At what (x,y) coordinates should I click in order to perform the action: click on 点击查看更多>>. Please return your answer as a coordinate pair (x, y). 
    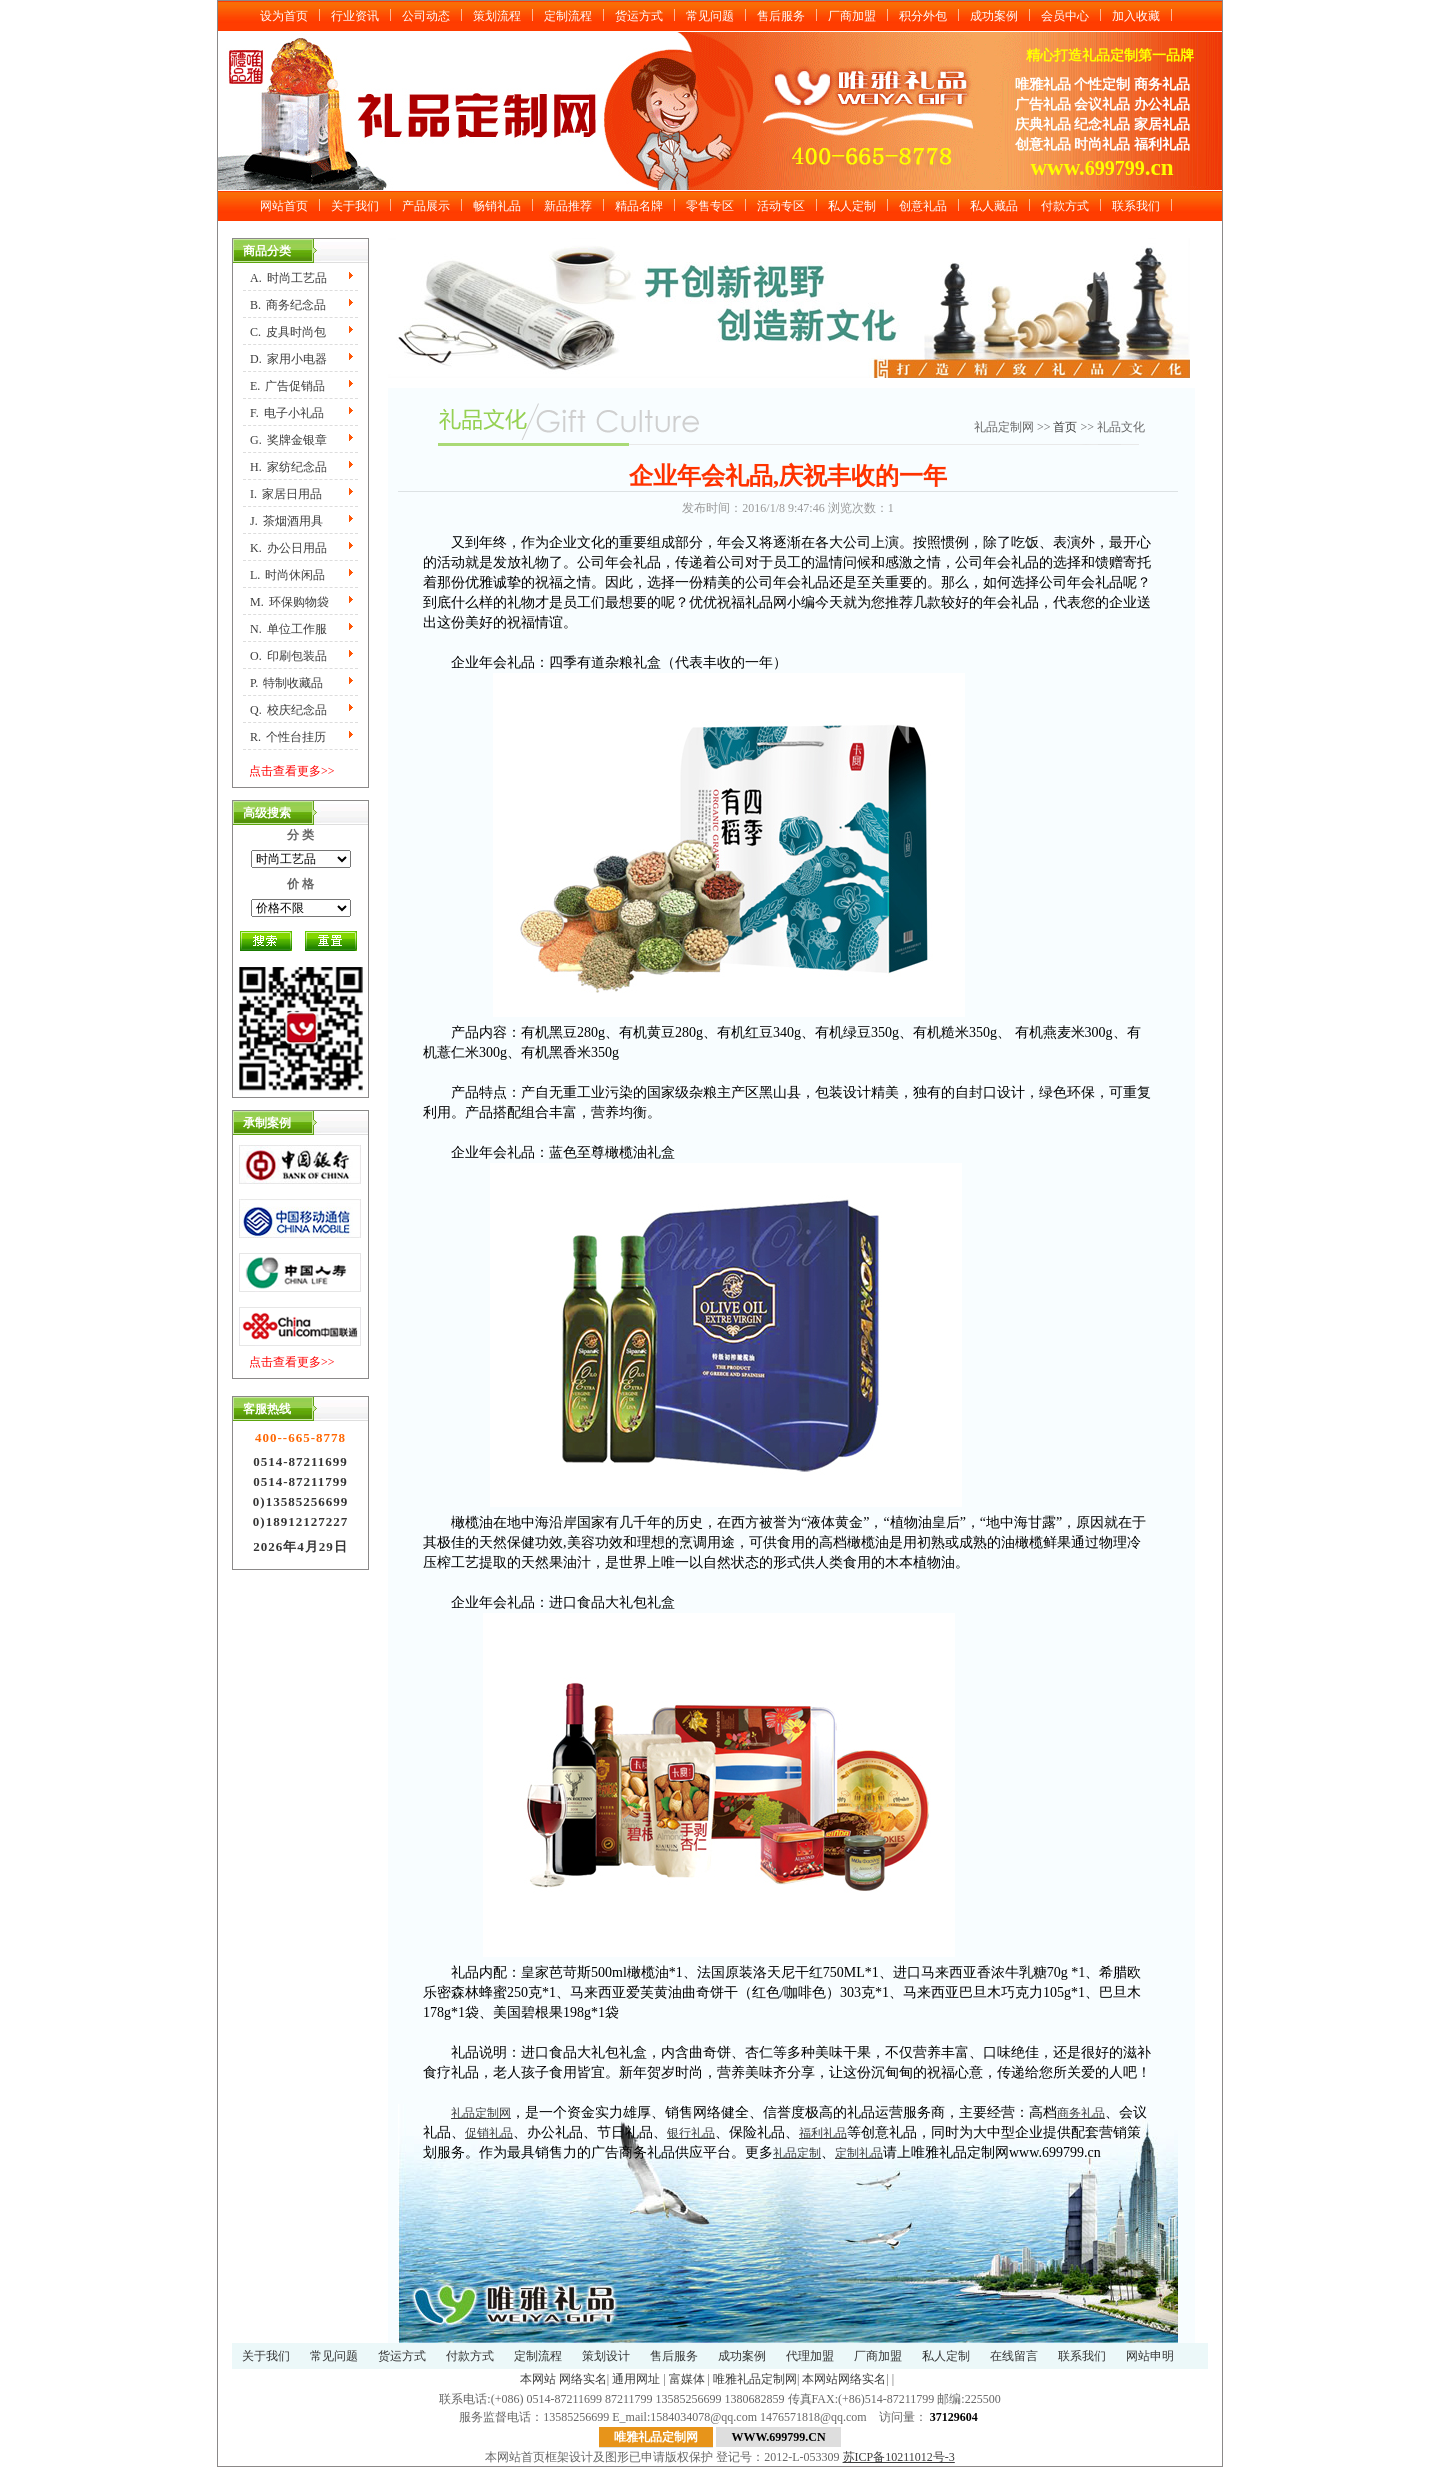
    Looking at the image, I should click on (292, 771).